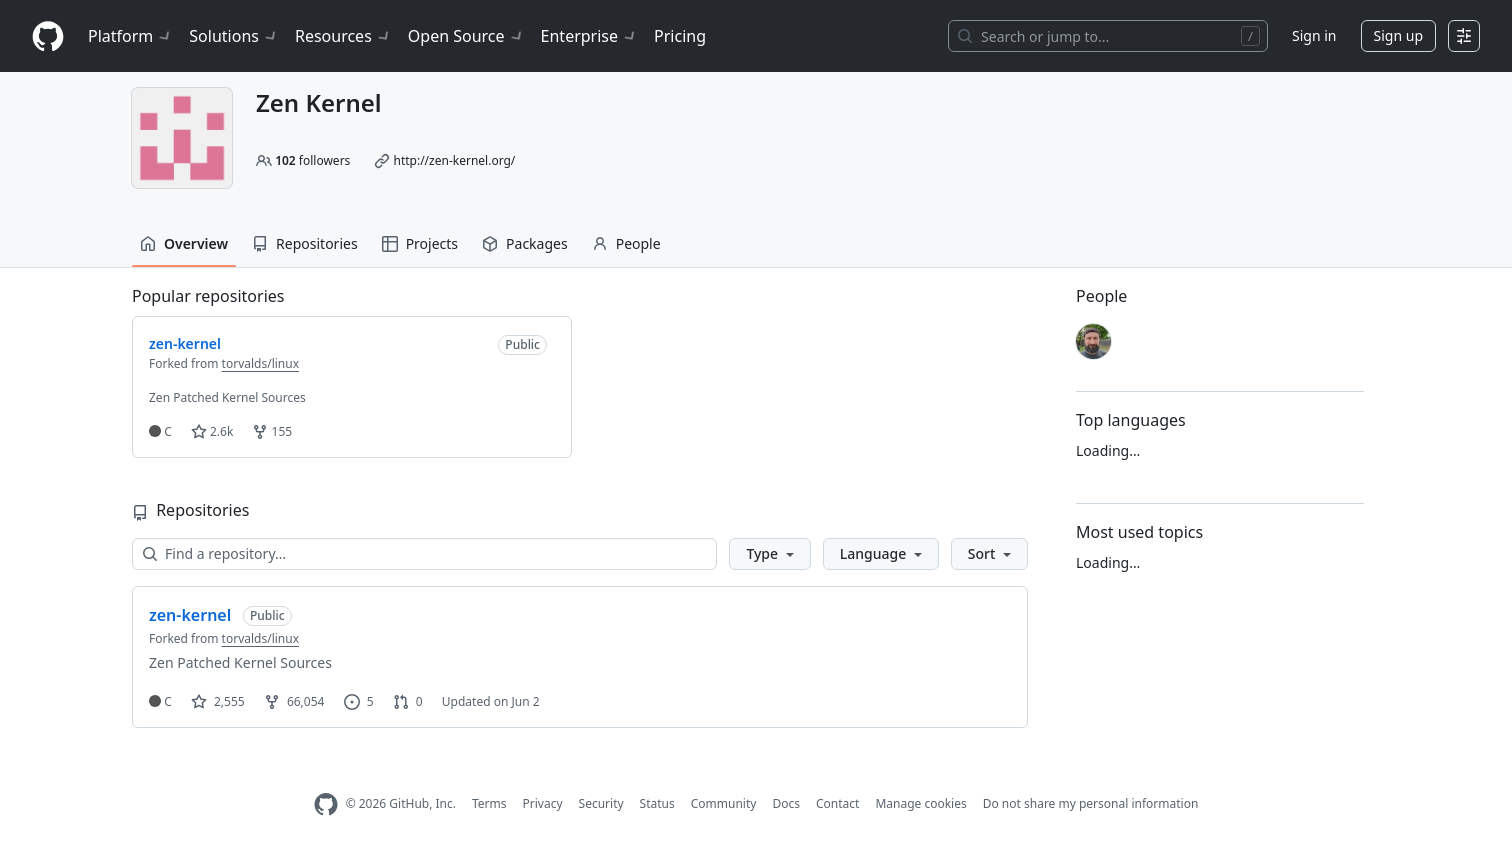 This screenshot has width=1512, height=857. Describe the element at coordinates (724, 803) in the screenshot. I see `Community` at that location.